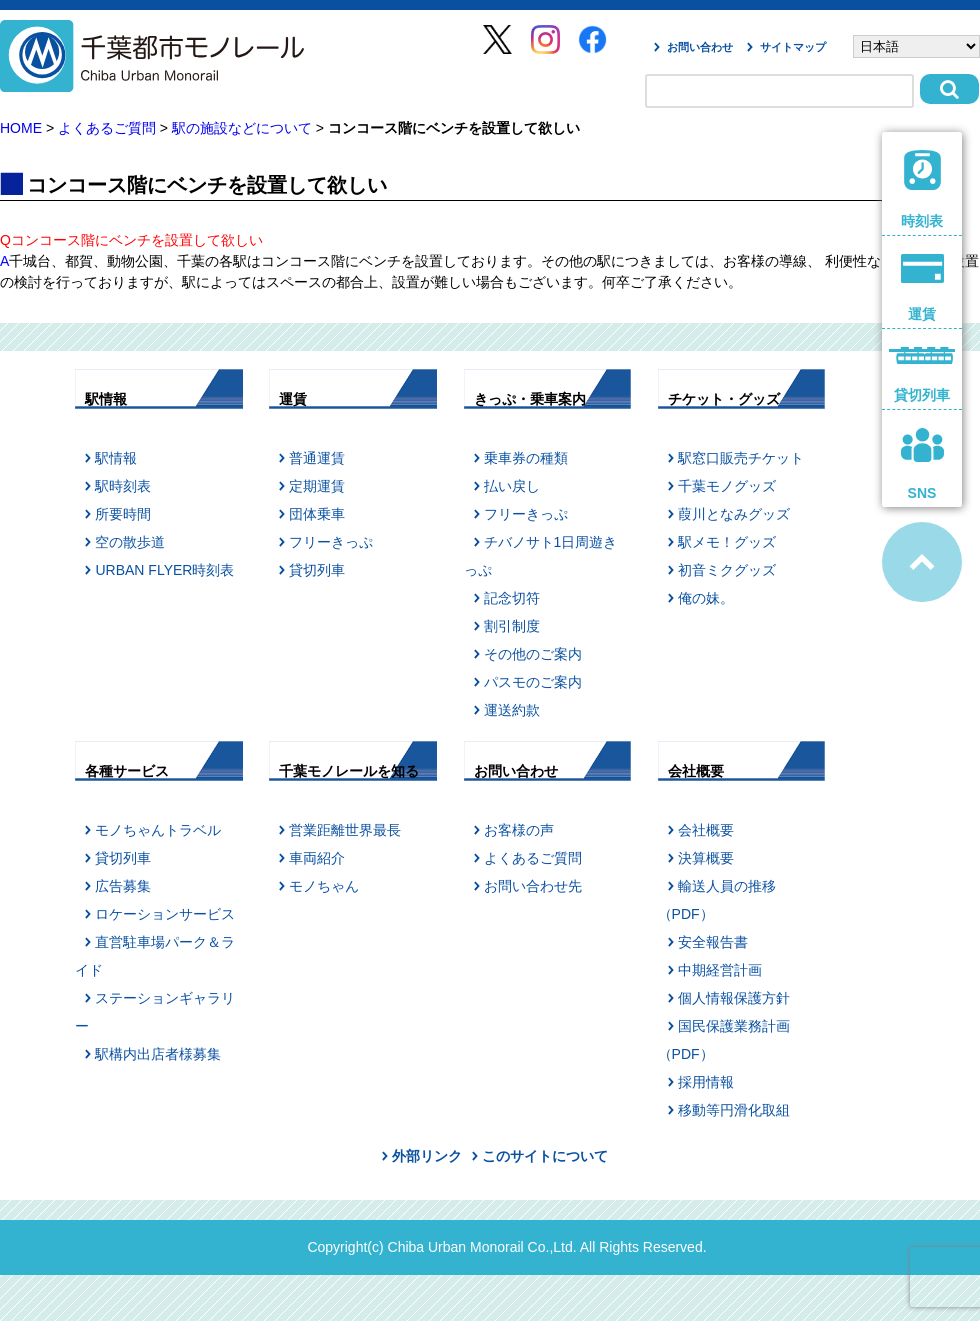 Image resolution: width=980 pixels, height=1321 pixels. Describe the element at coordinates (512, 710) in the screenshot. I see `運送約款` at that location.